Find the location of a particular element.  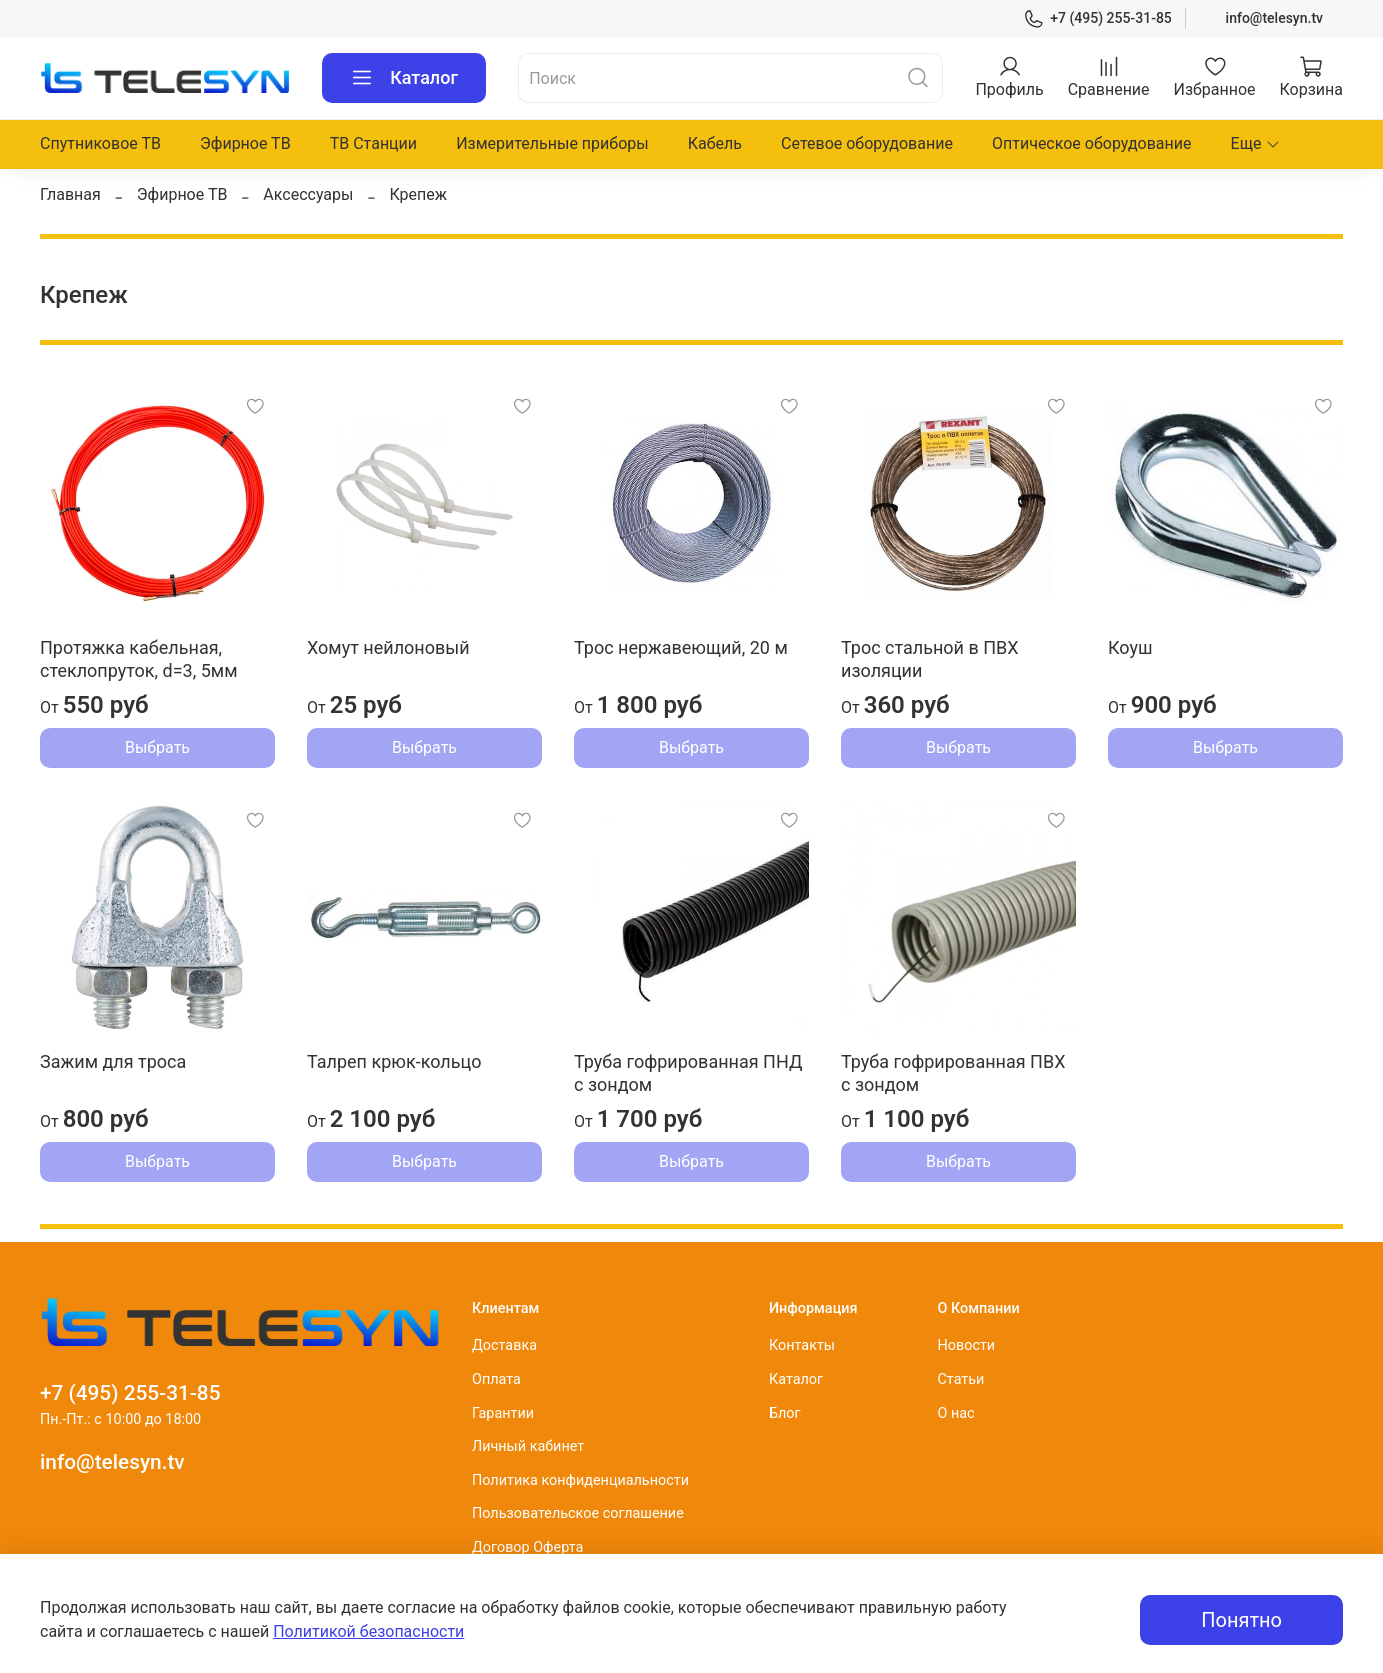

Доставка is located at coordinates (504, 1345).